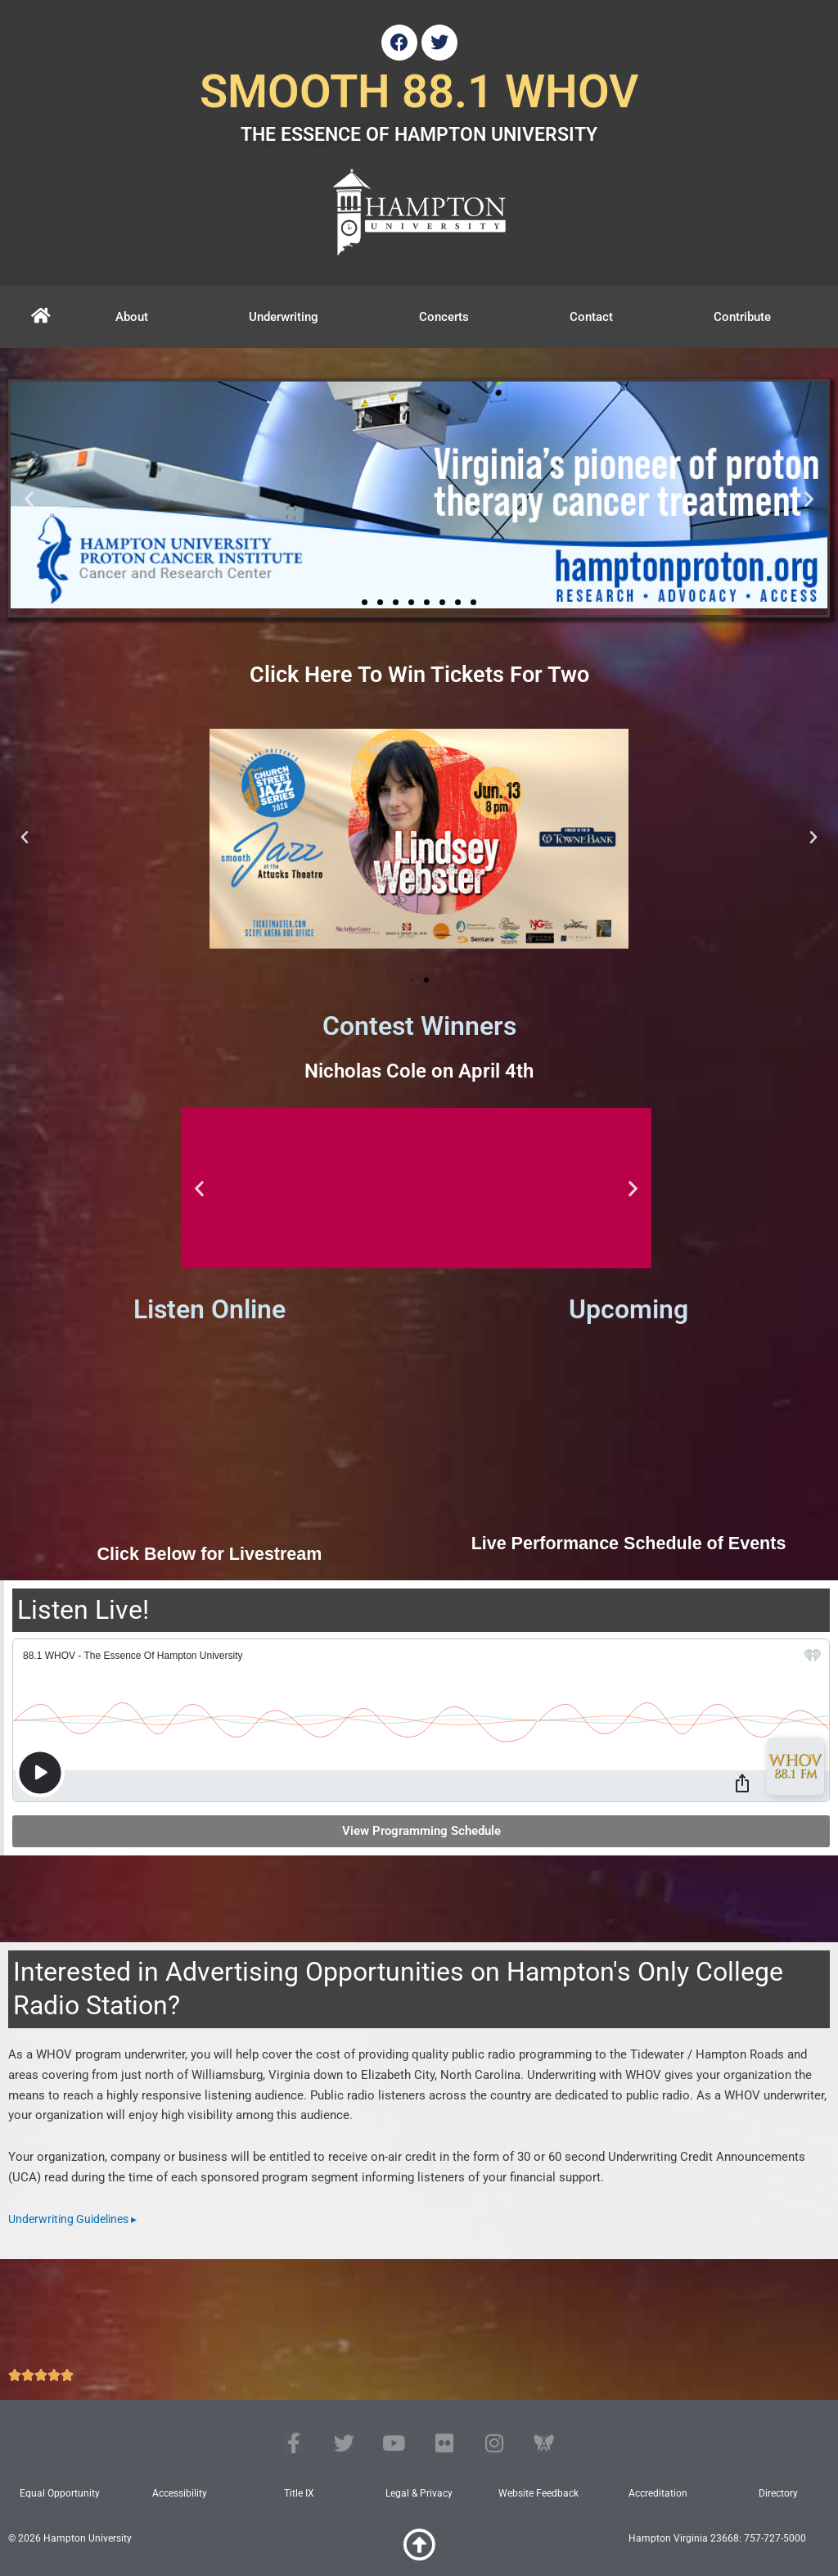 The height and width of the screenshot is (2576, 838). I want to click on Contact, so click(591, 317).